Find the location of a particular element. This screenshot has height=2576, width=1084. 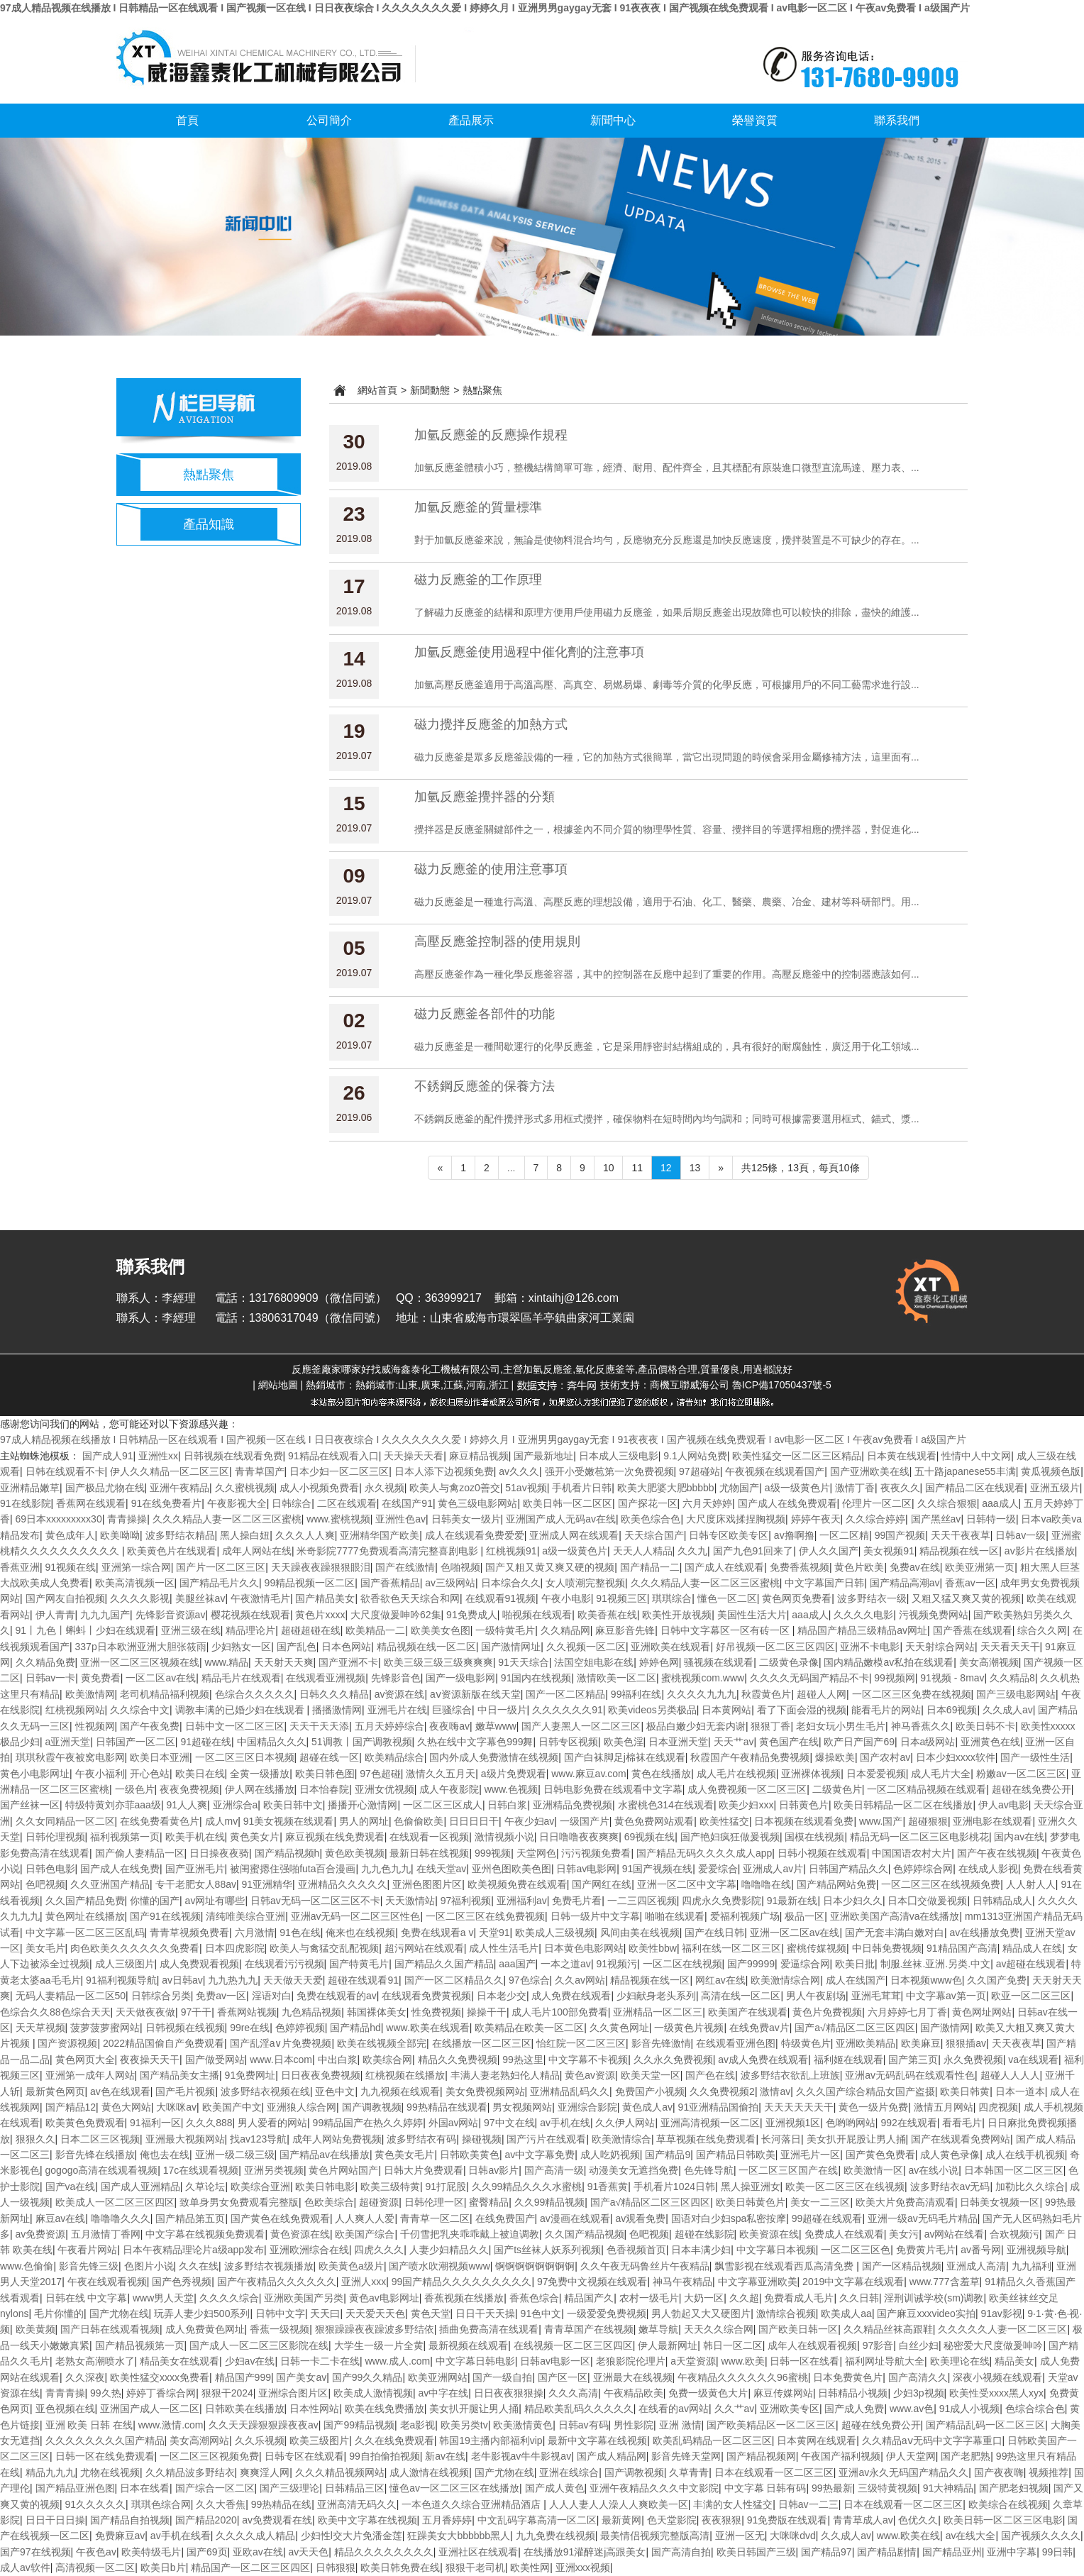

日本色网站 is located at coordinates (346, 1646).